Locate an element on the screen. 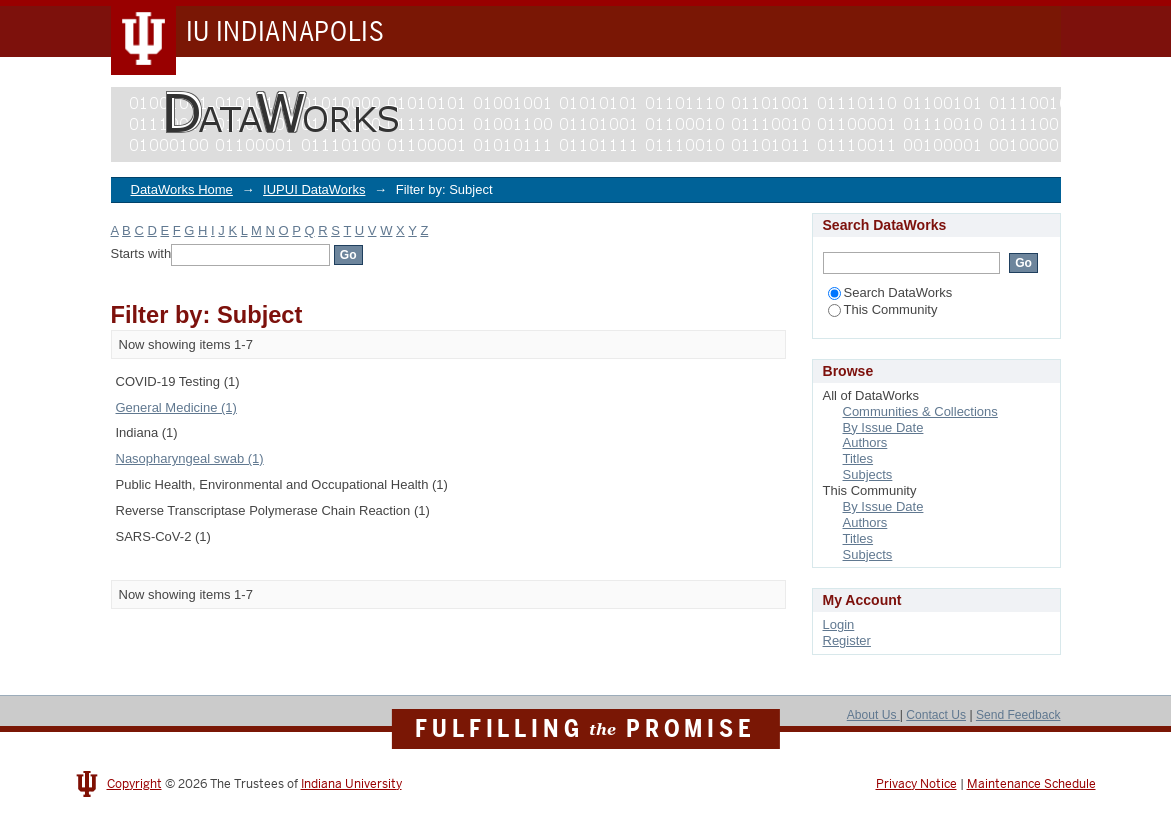  Contact Us is located at coordinates (936, 715).